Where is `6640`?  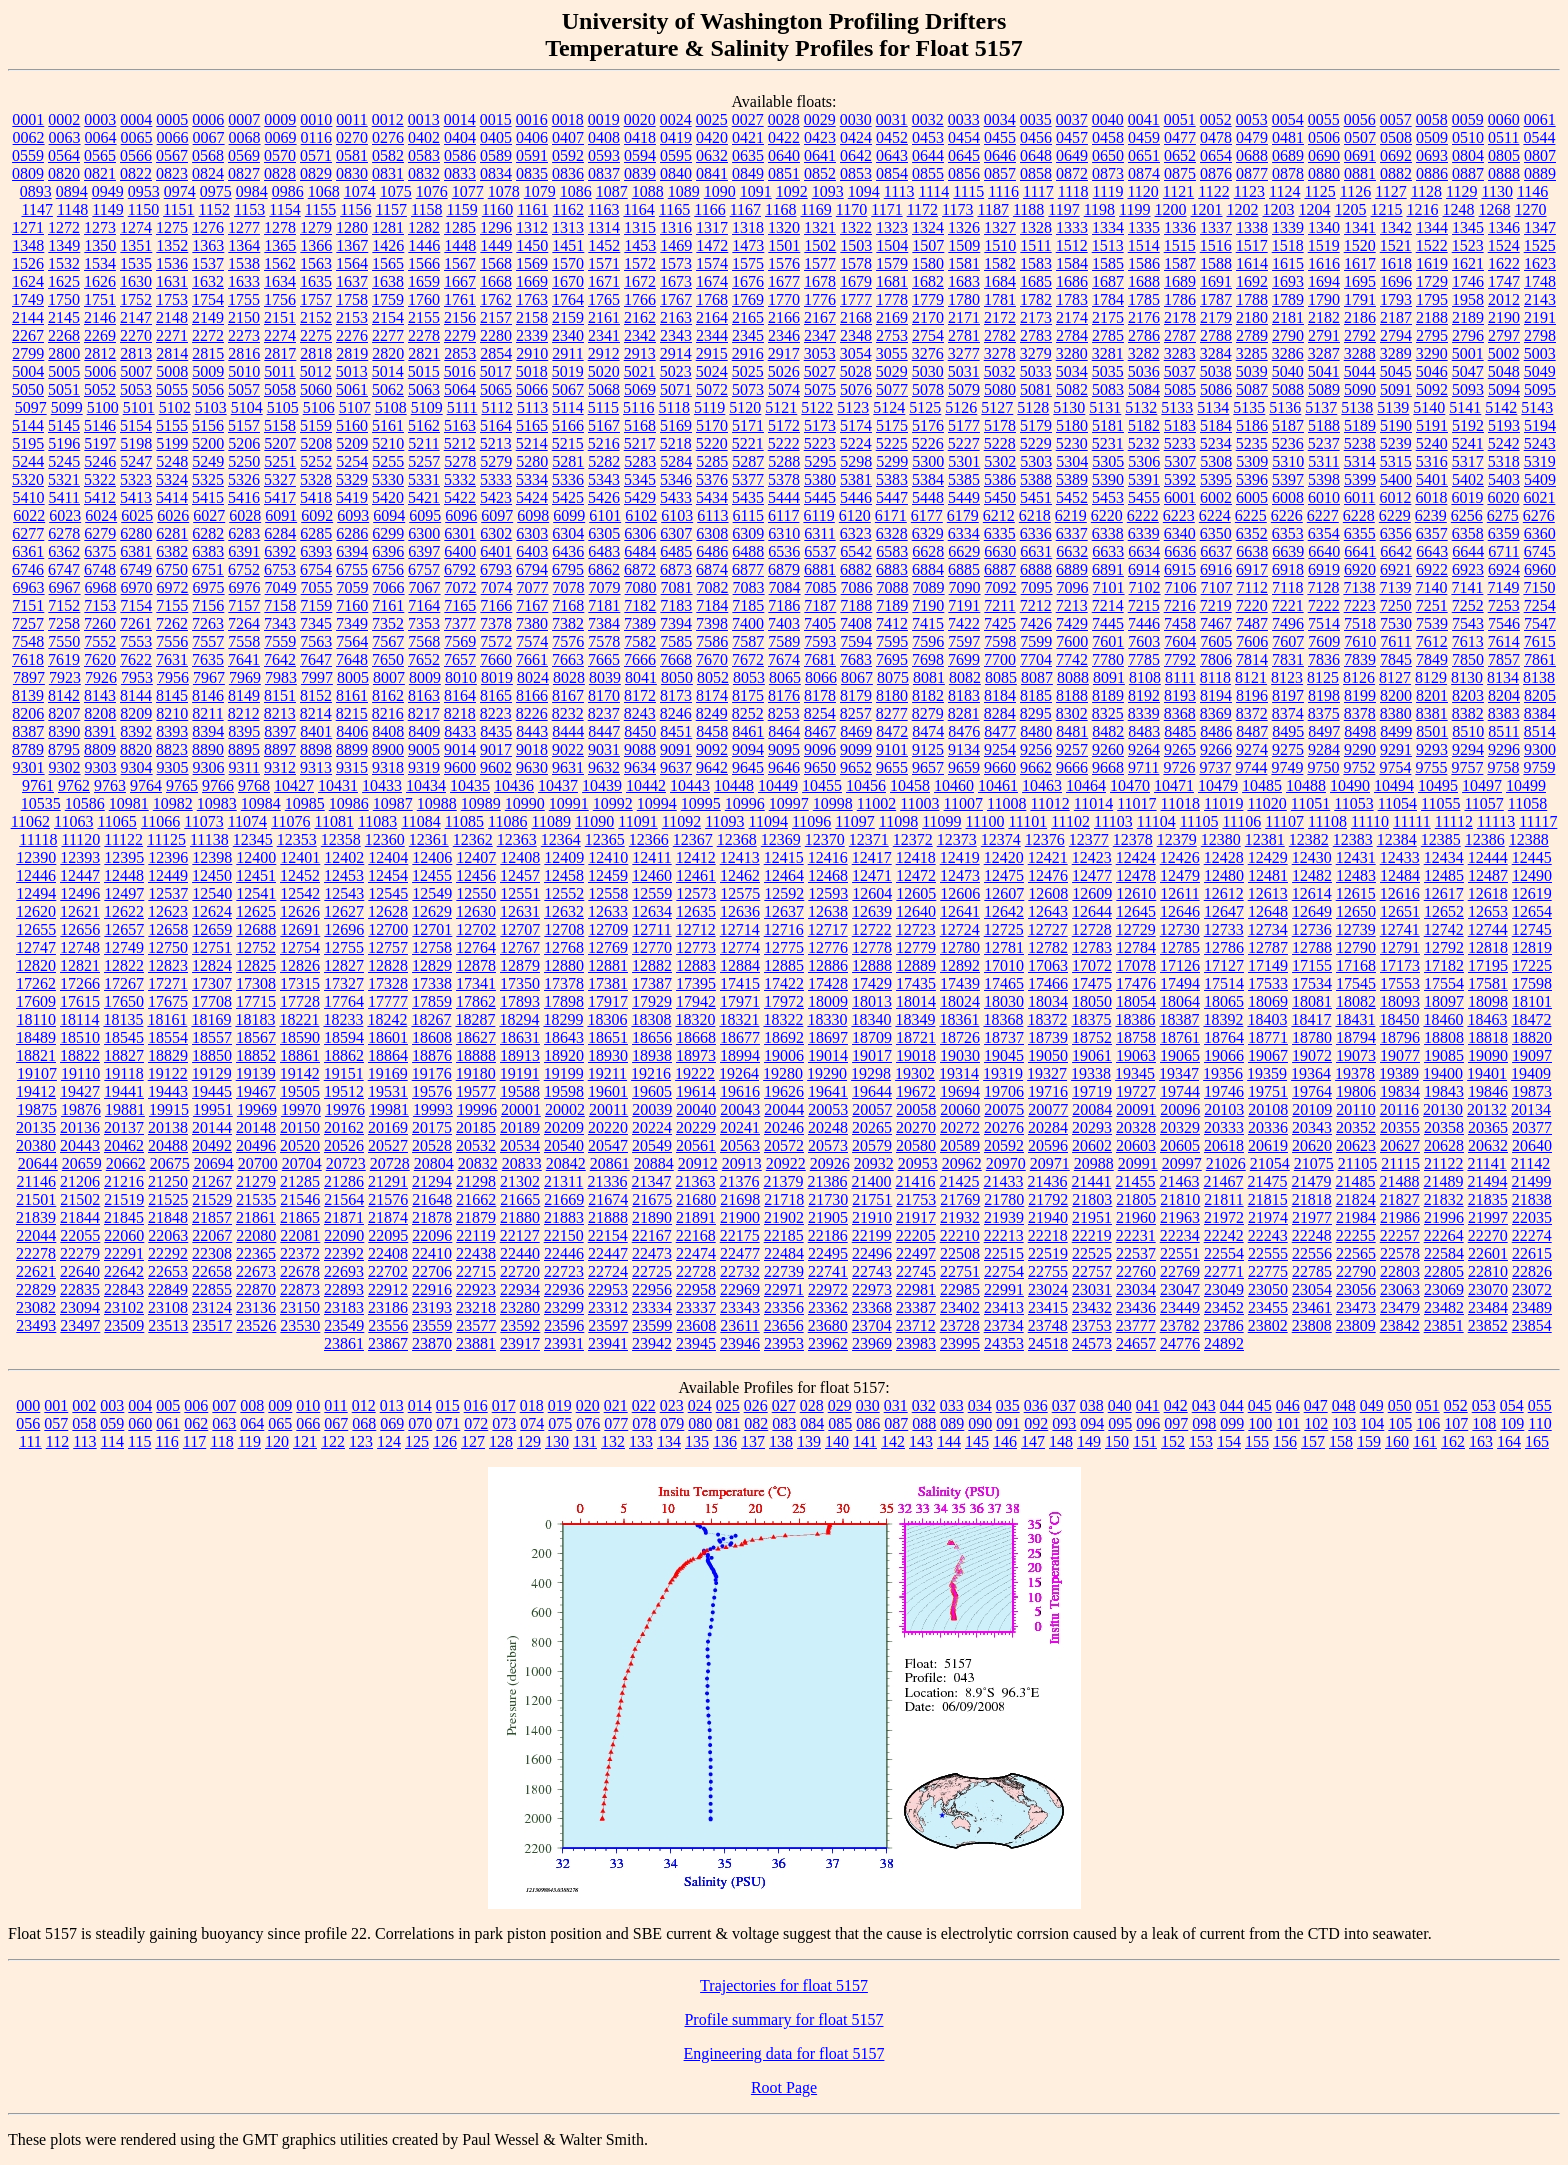
6640 is located at coordinates (1324, 551).